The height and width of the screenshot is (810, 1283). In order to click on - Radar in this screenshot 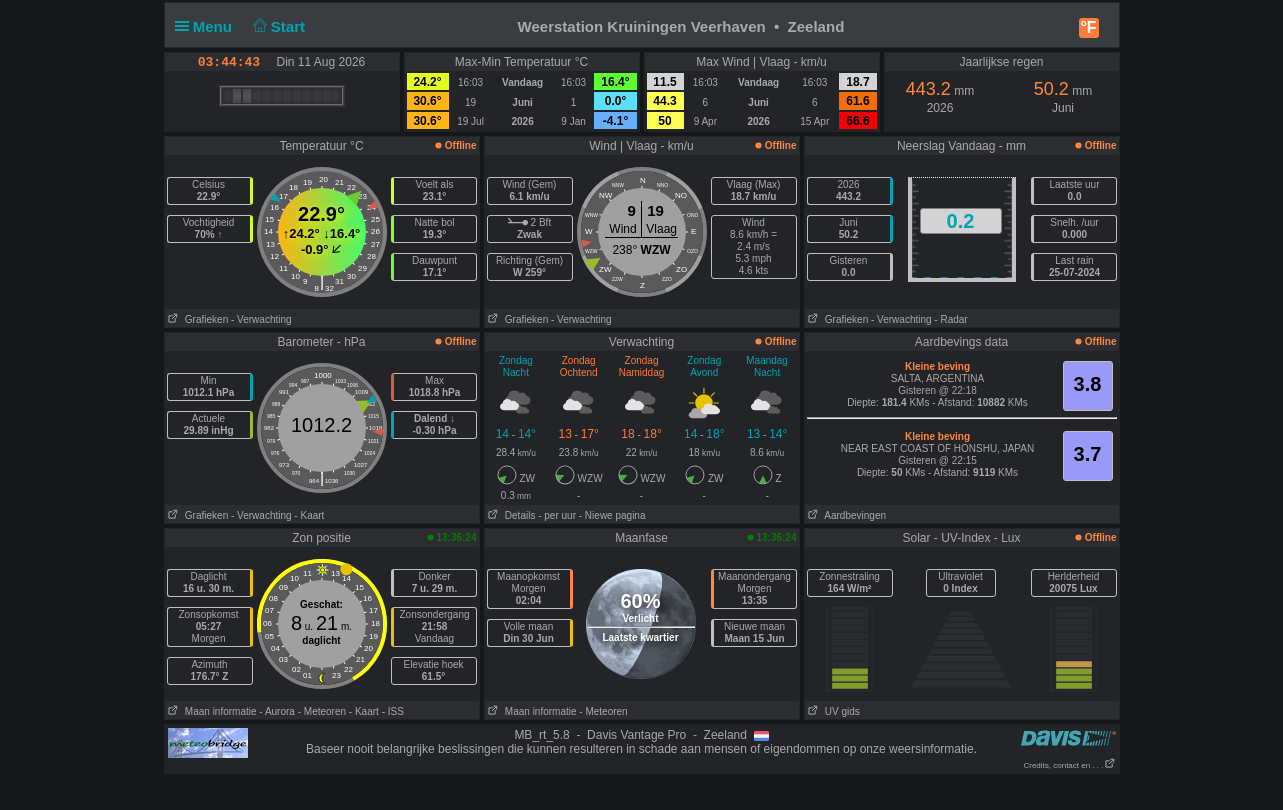, I will do `click(950, 319)`.